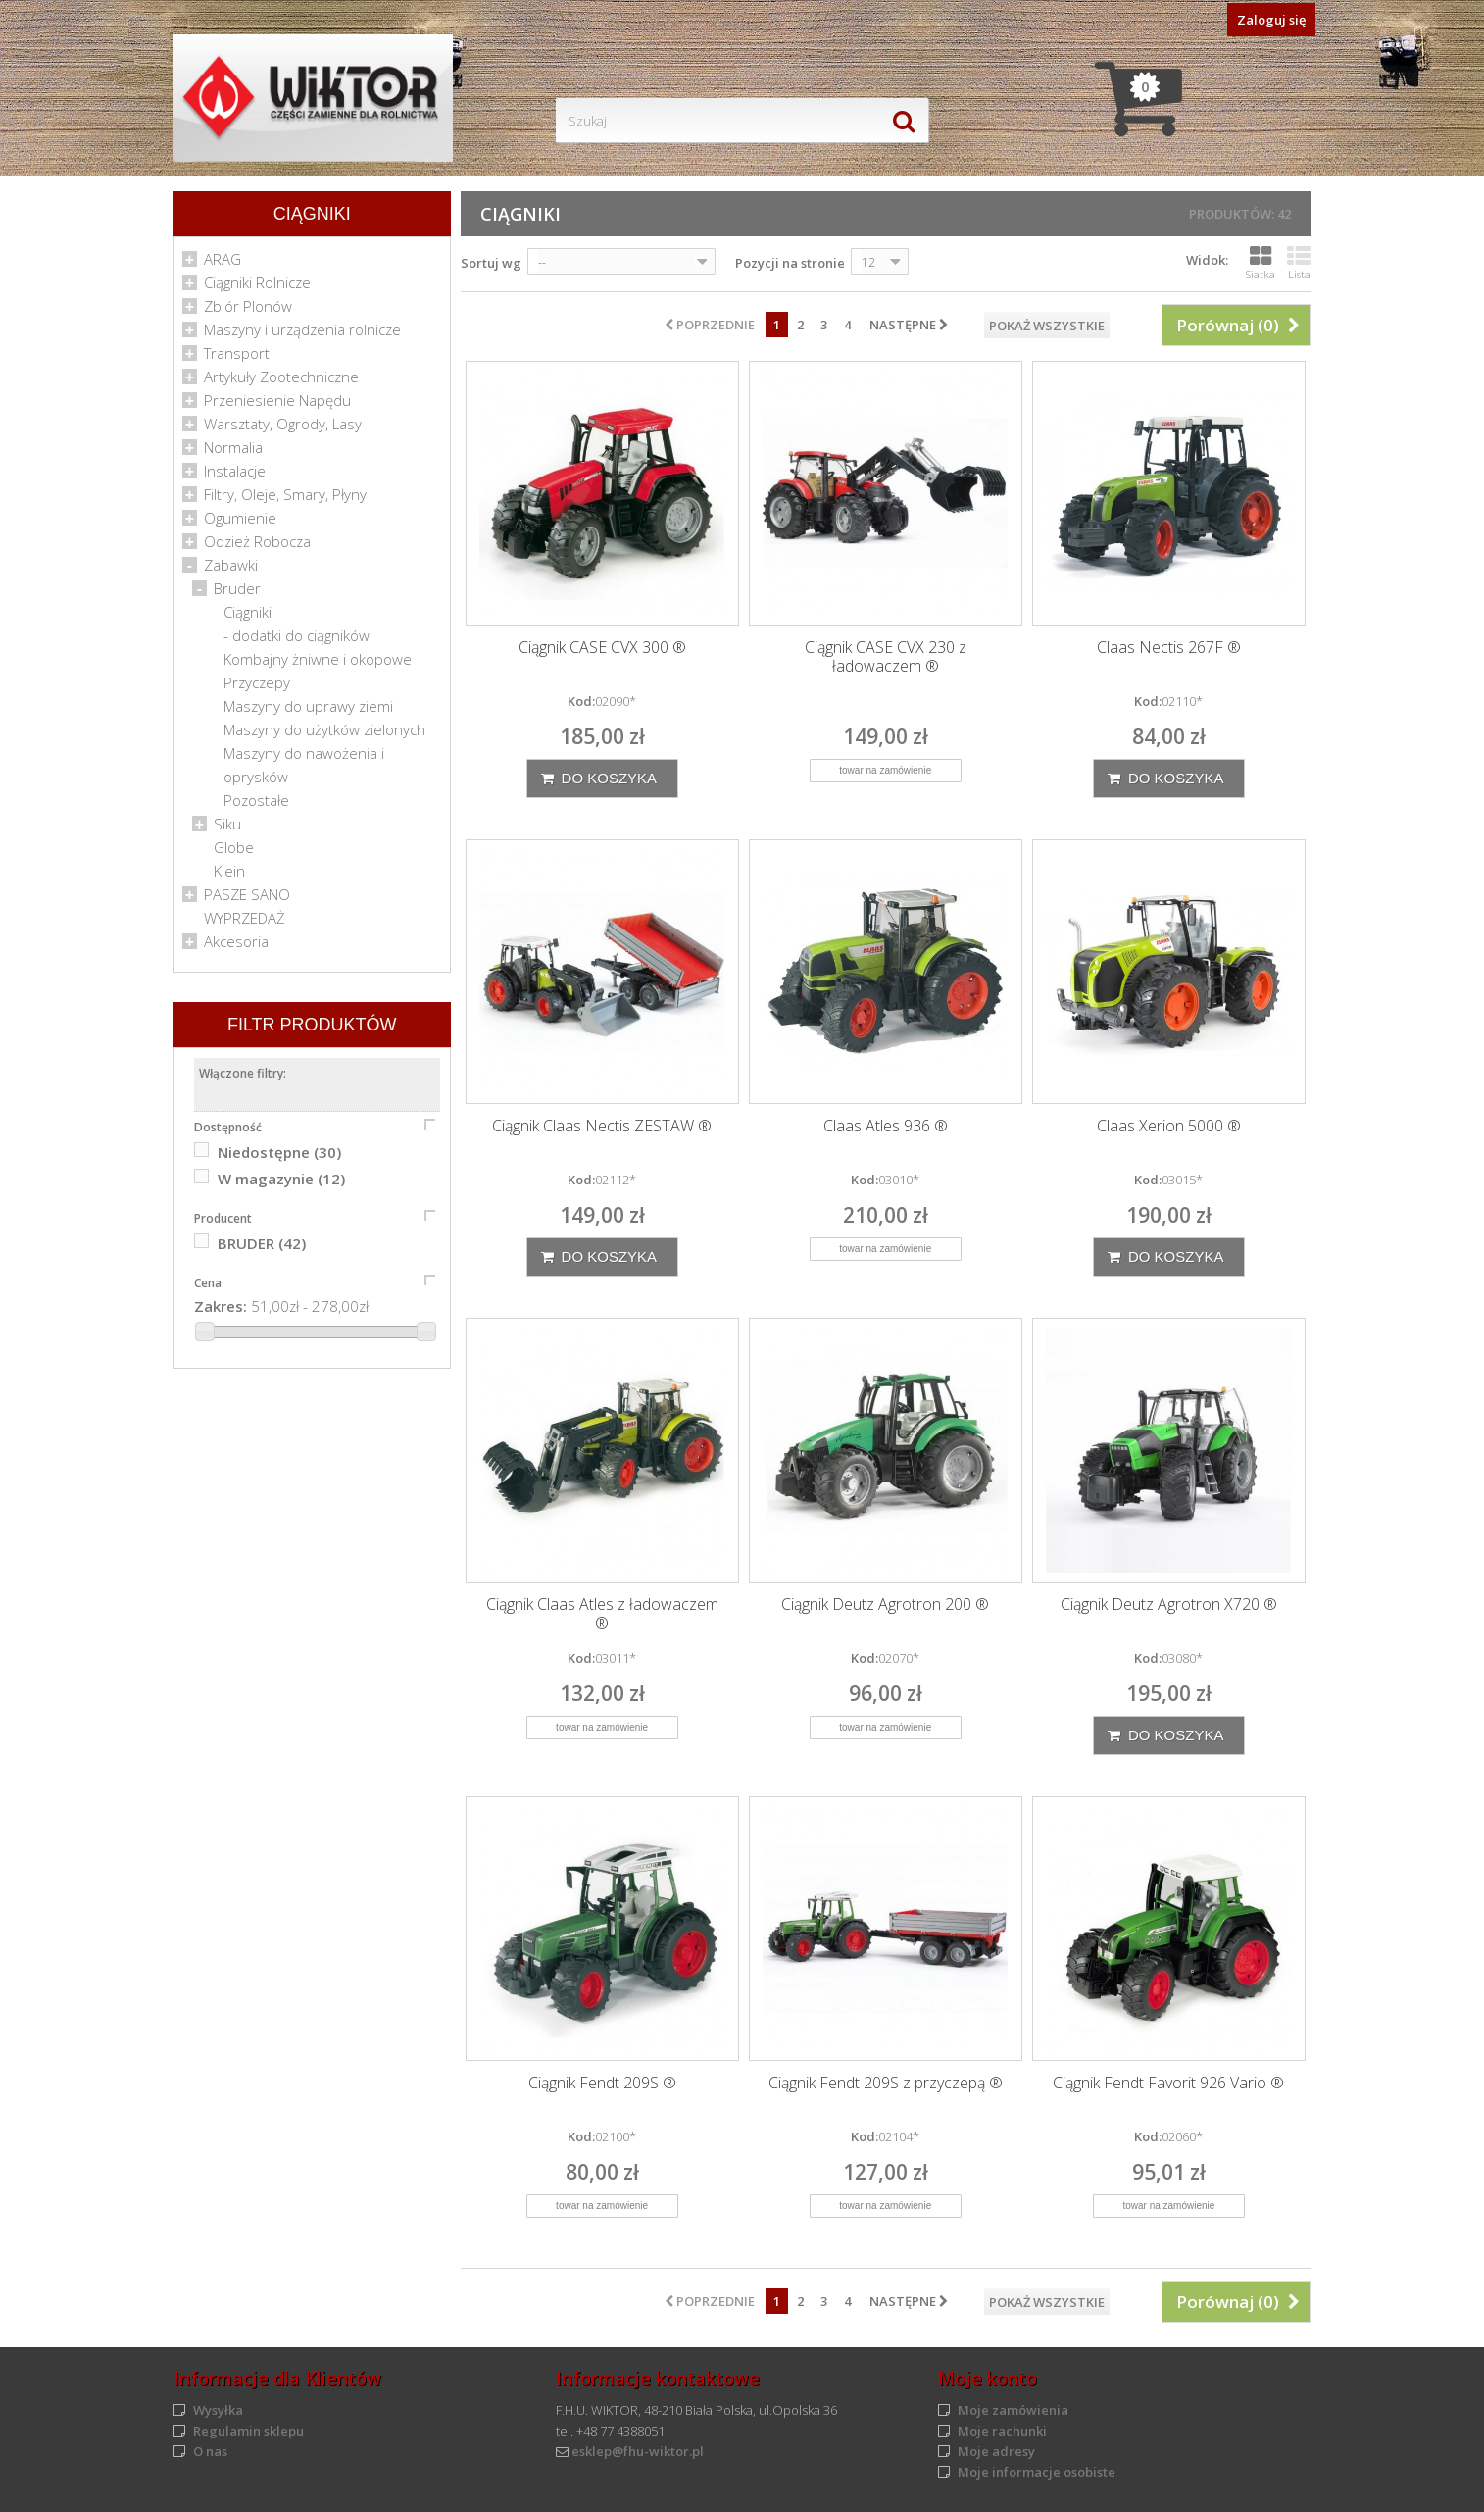 This screenshot has width=1484, height=2512. I want to click on Ciągnik Fendt Favorit 926 Vario ®, so click(1168, 2083).